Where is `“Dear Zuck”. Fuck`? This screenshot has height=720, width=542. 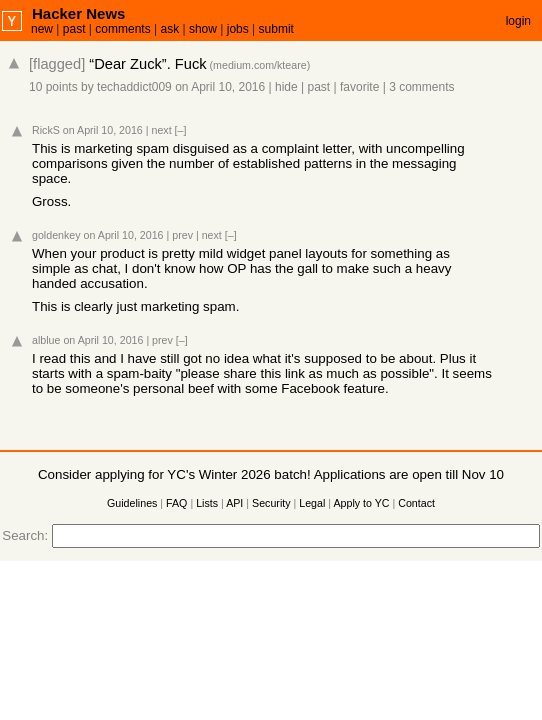
“Dear Zuck”. Fuck is located at coordinates (147, 64).